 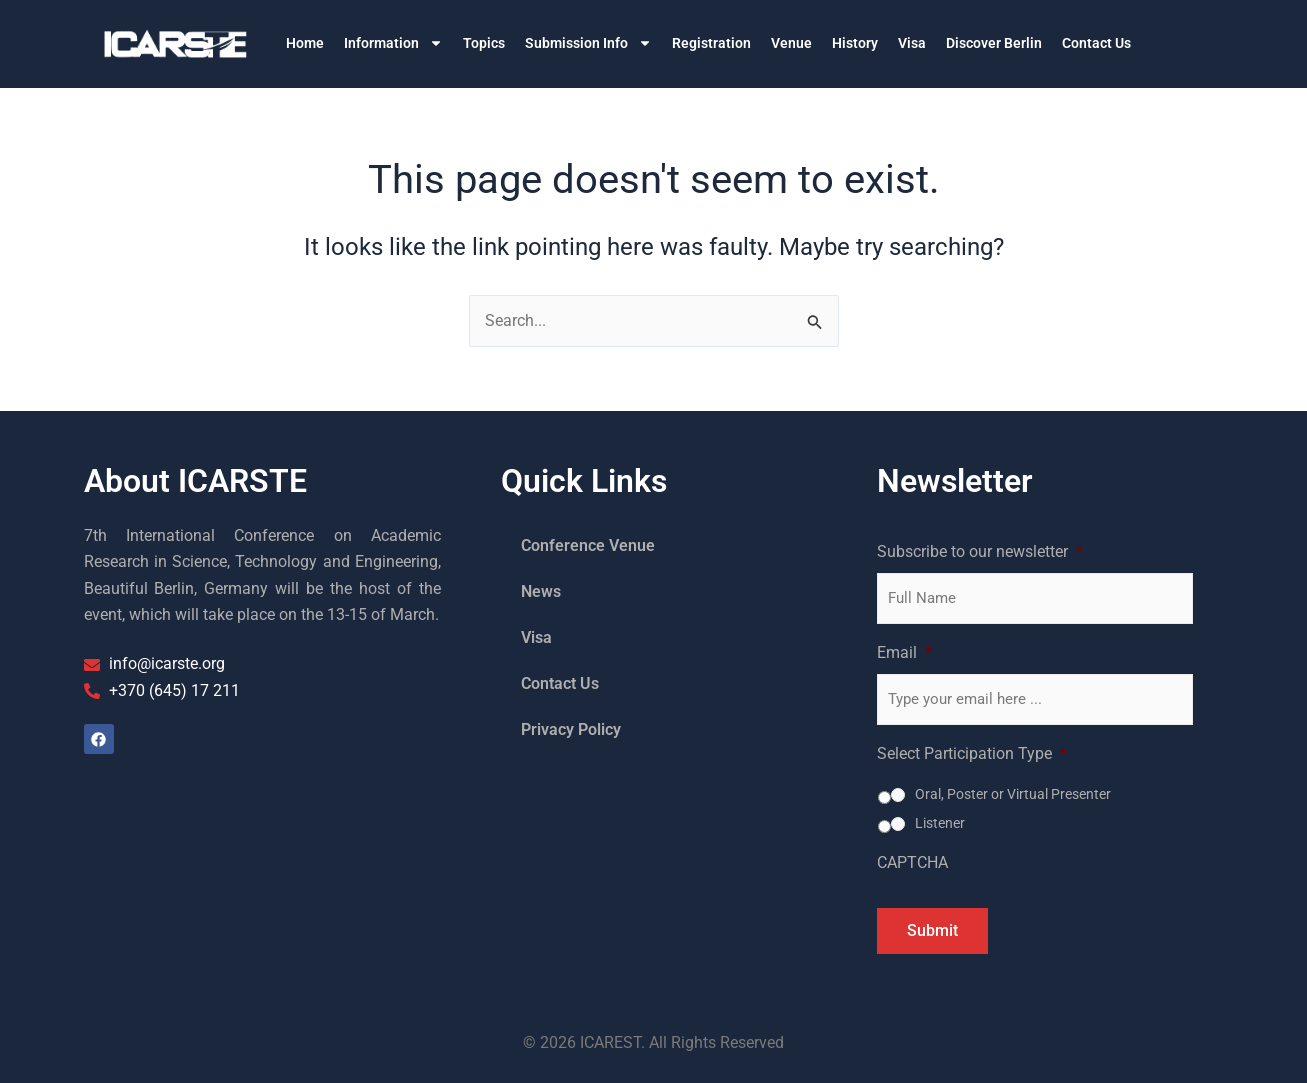 I want to click on Contact Us, so click(x=1096, y=43).